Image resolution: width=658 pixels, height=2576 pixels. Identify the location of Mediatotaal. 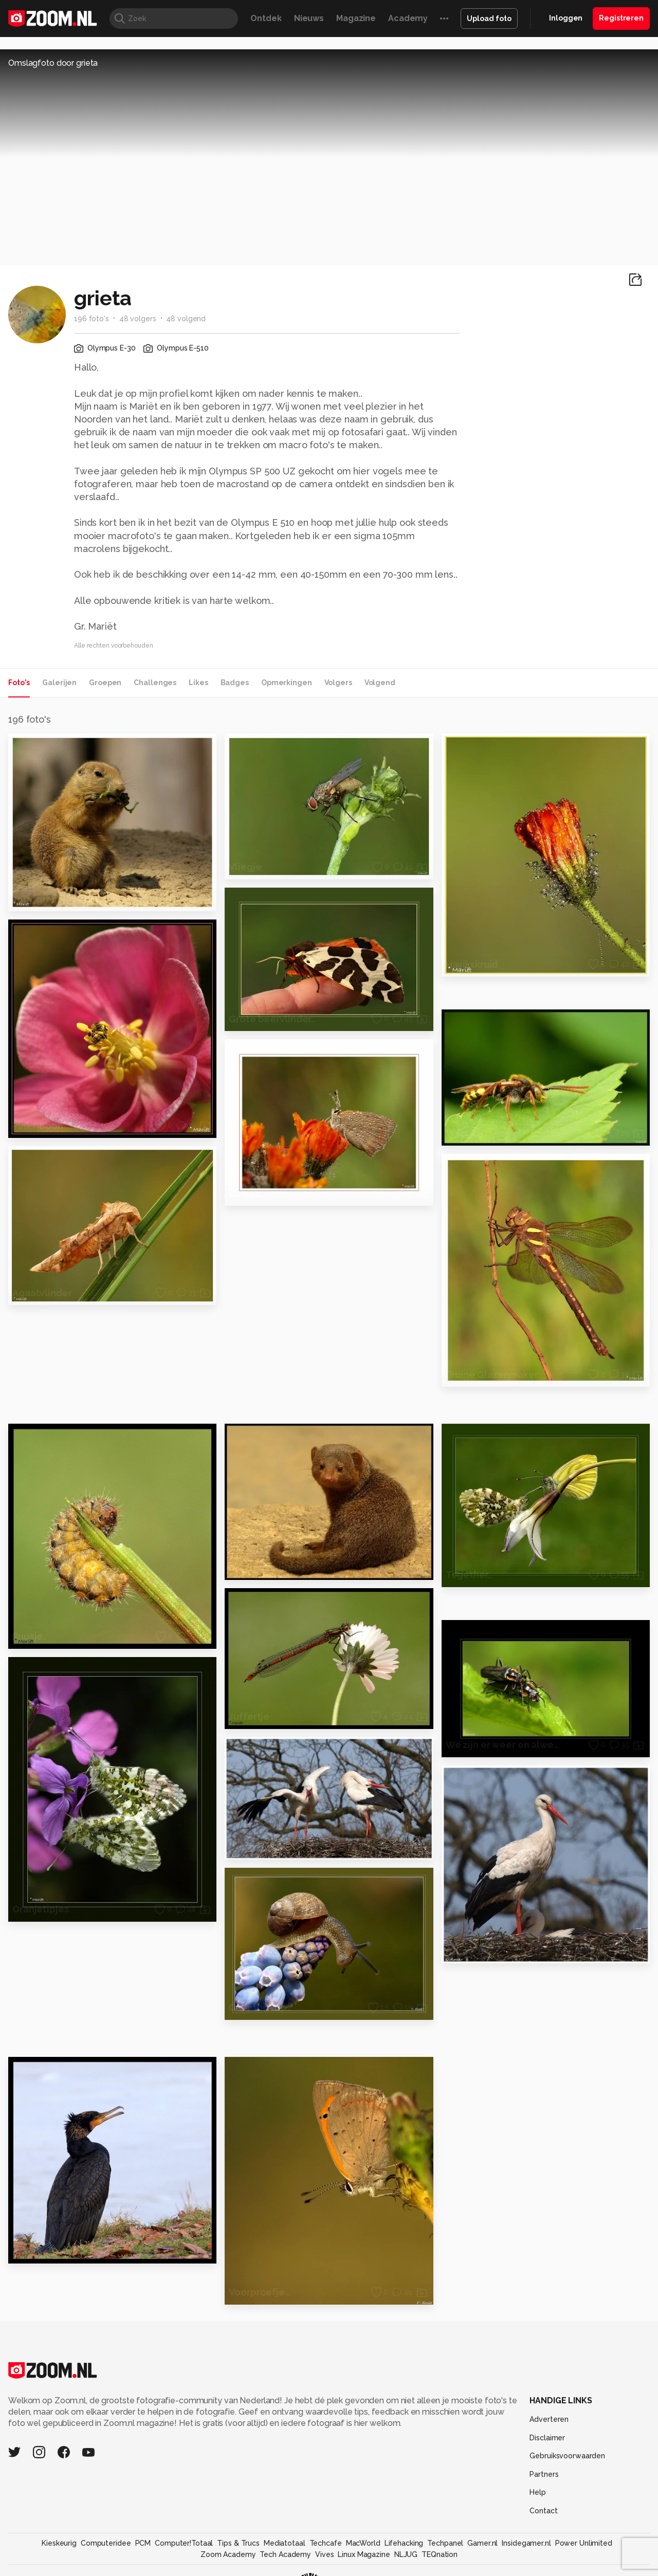
(284, 2543).